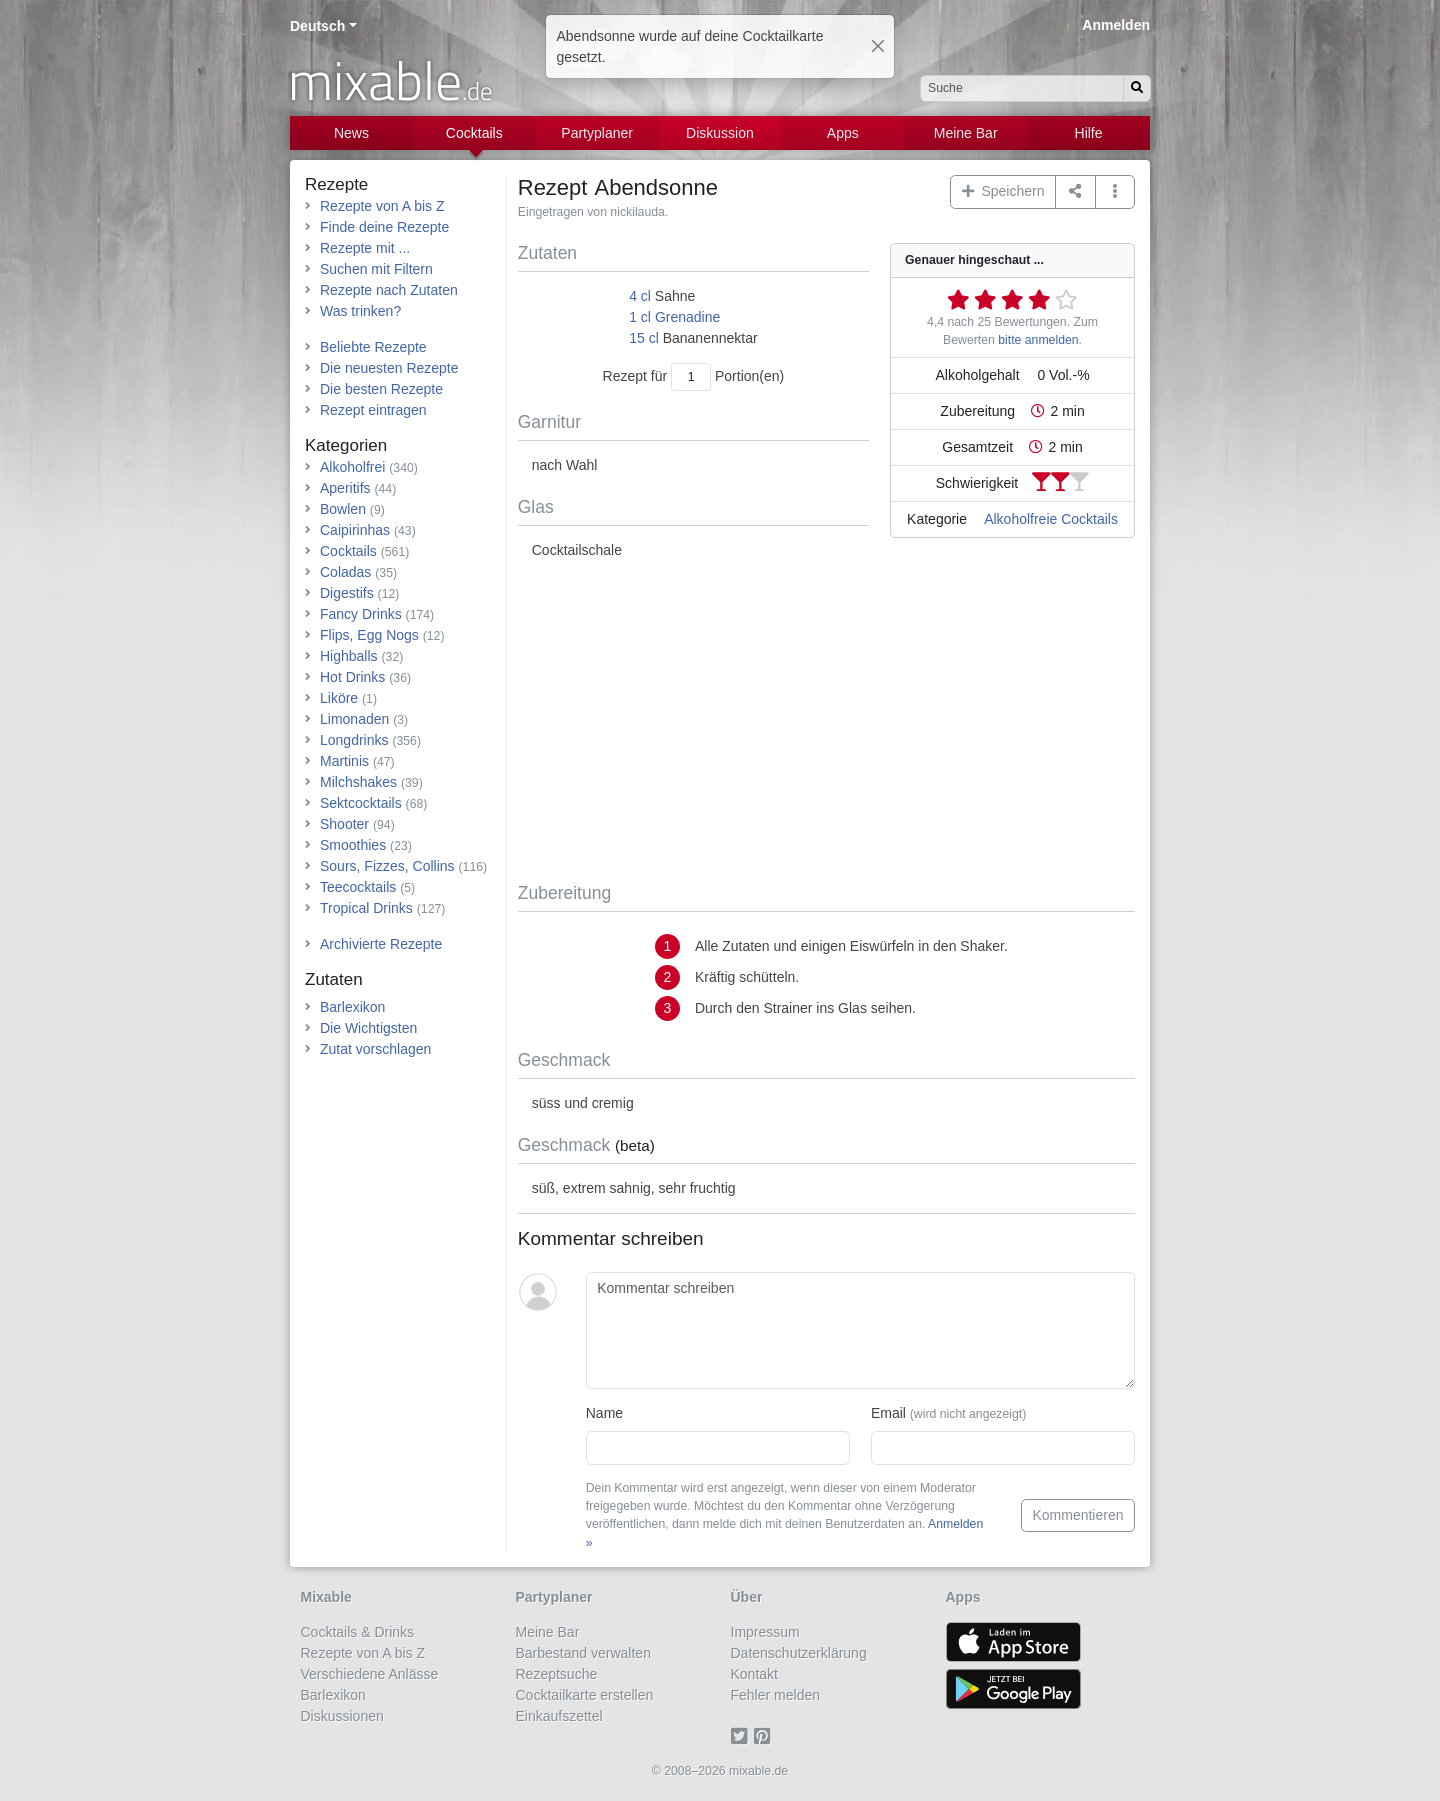 This screenshot has height=1801, width=1440. Describe the element at coordinates (352, 1007) in the screenshot. I see `Barlexikon` at that location.